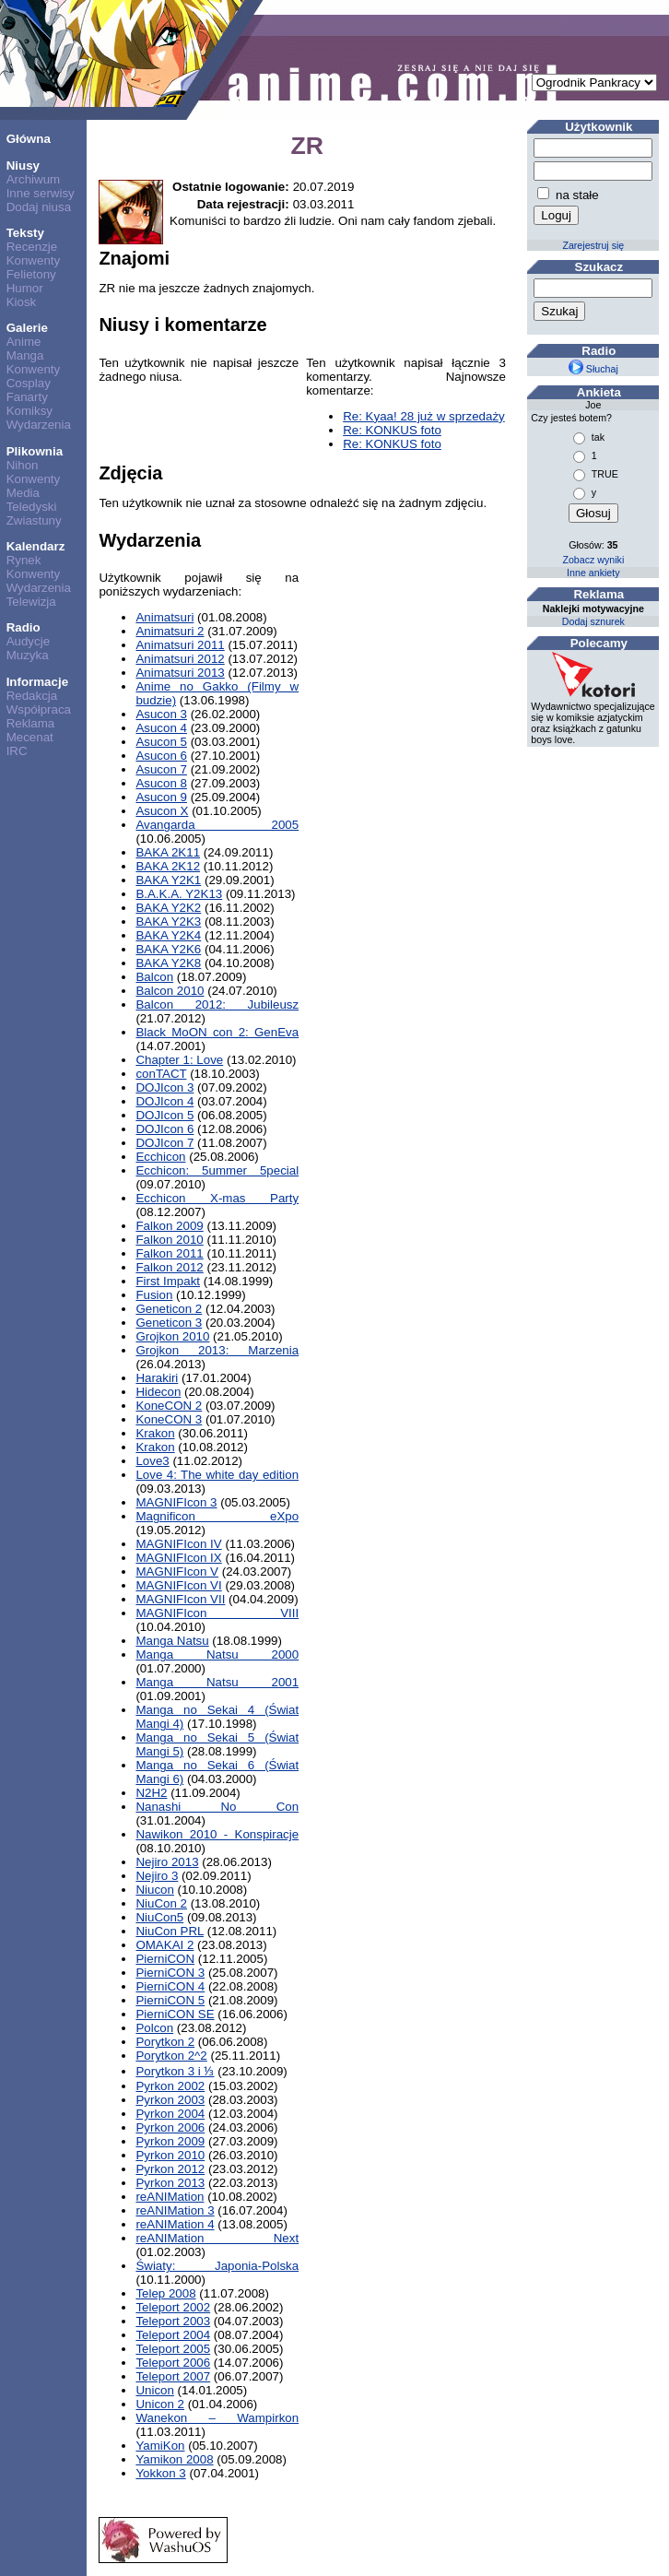 This screenshot has height=2576, width=669. I want to click on Chapter 1: Love, so click(179, 1060).